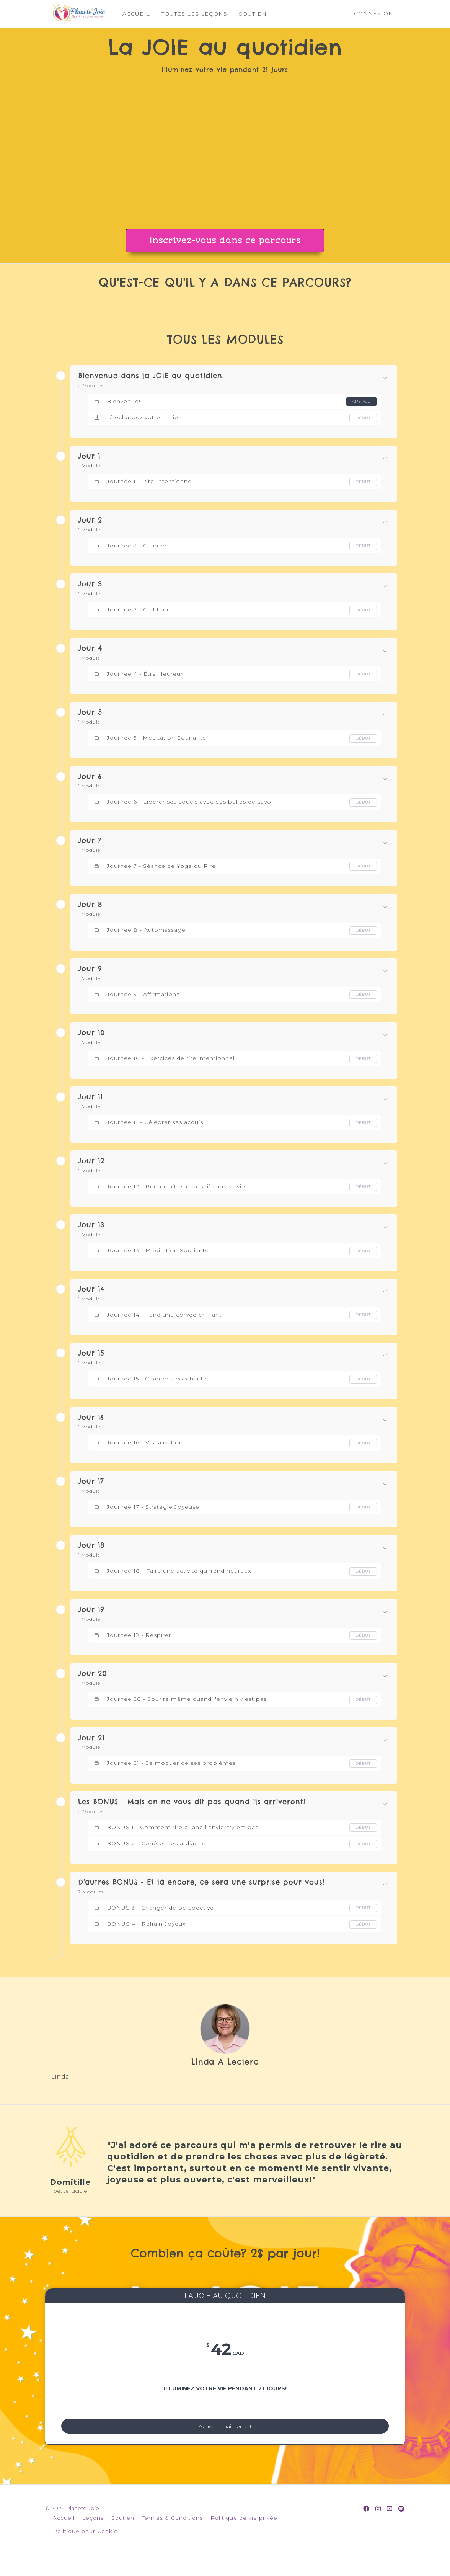 The height and width of the screenshot is (2576, 450). What do you see at coordinates (225, 240) in the screenshot?
I see `Inscrivez-vous dans ce parcours` at bounding box center [225, 240].